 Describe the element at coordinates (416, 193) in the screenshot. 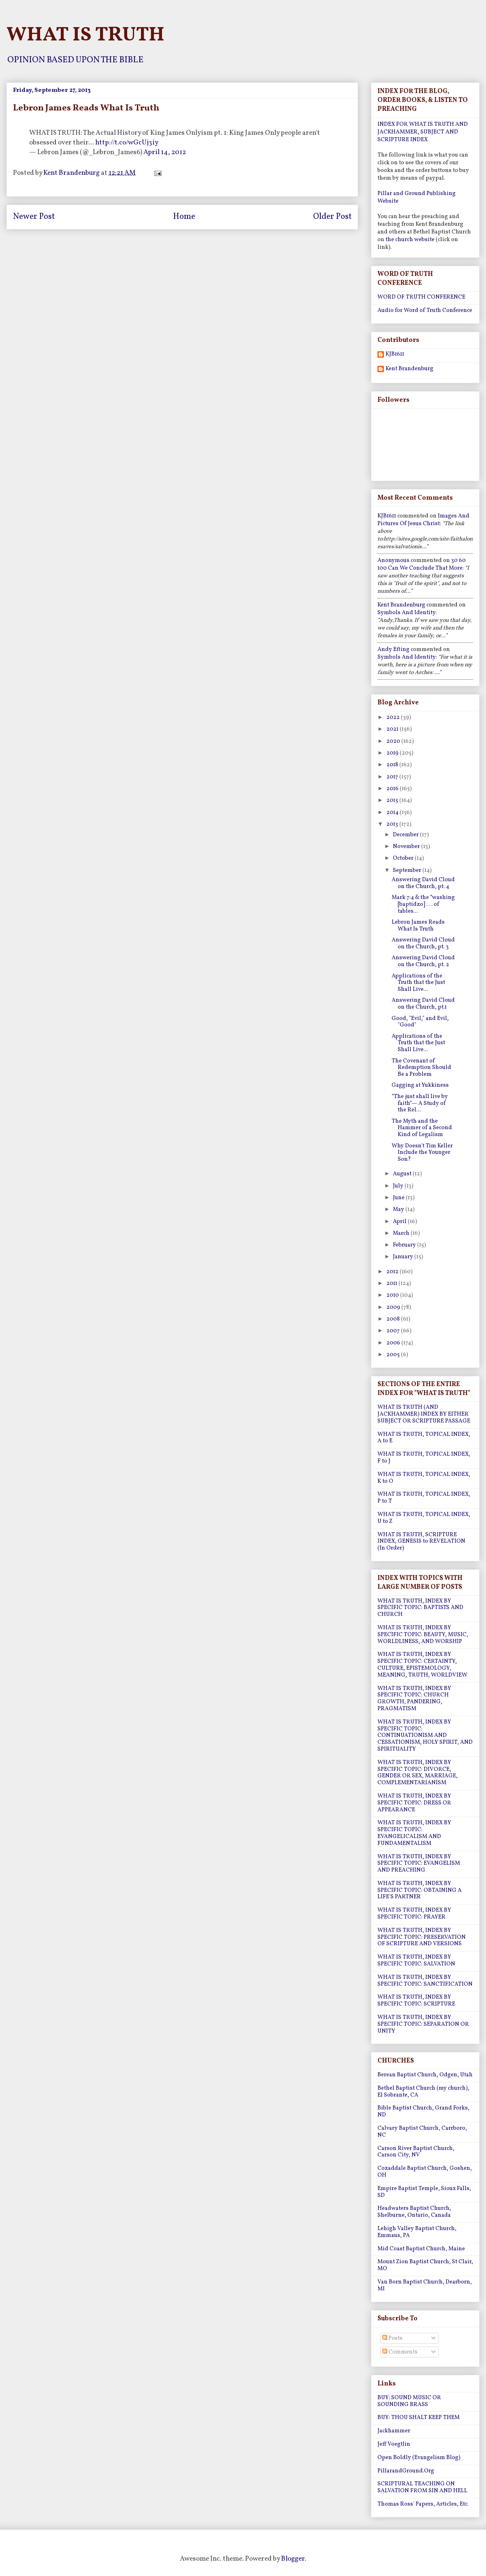

I see `Pillar and Ground Publishing` at that location.